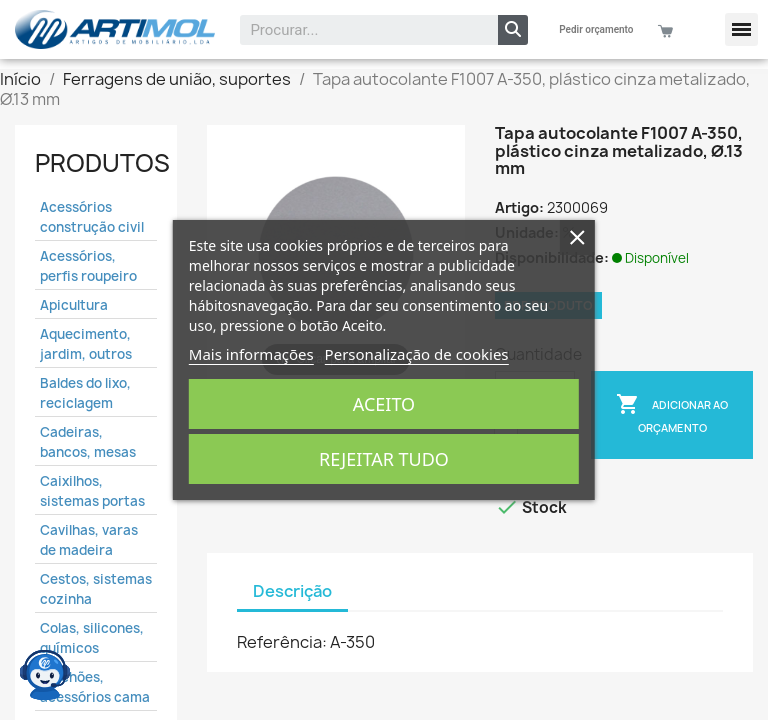  Describe the element at coordinates (384, 404) in the screenshot. I see `Aceito` at that location.